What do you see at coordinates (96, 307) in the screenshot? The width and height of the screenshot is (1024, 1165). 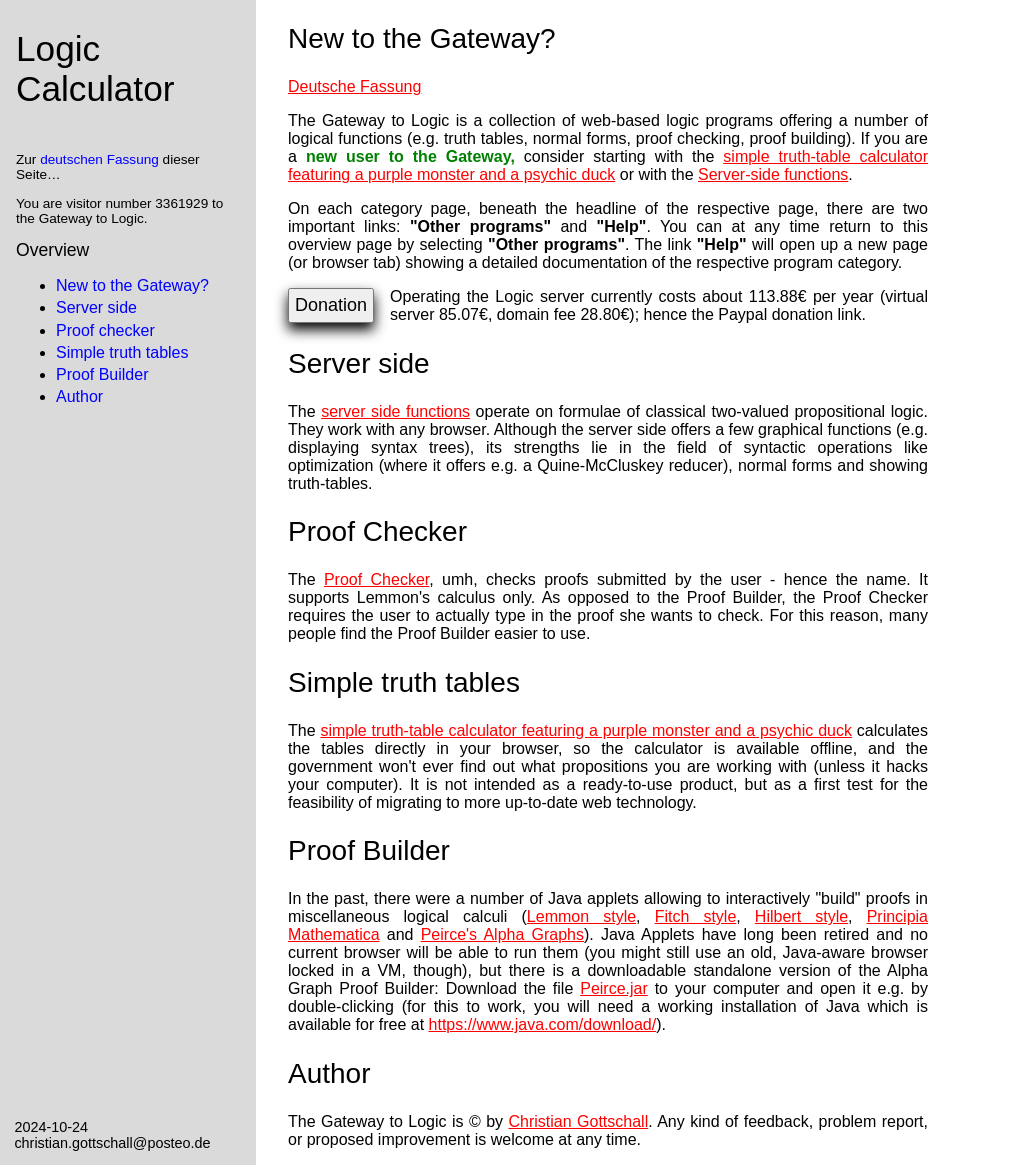 I see `Server side` at bounding box center [96, 307].